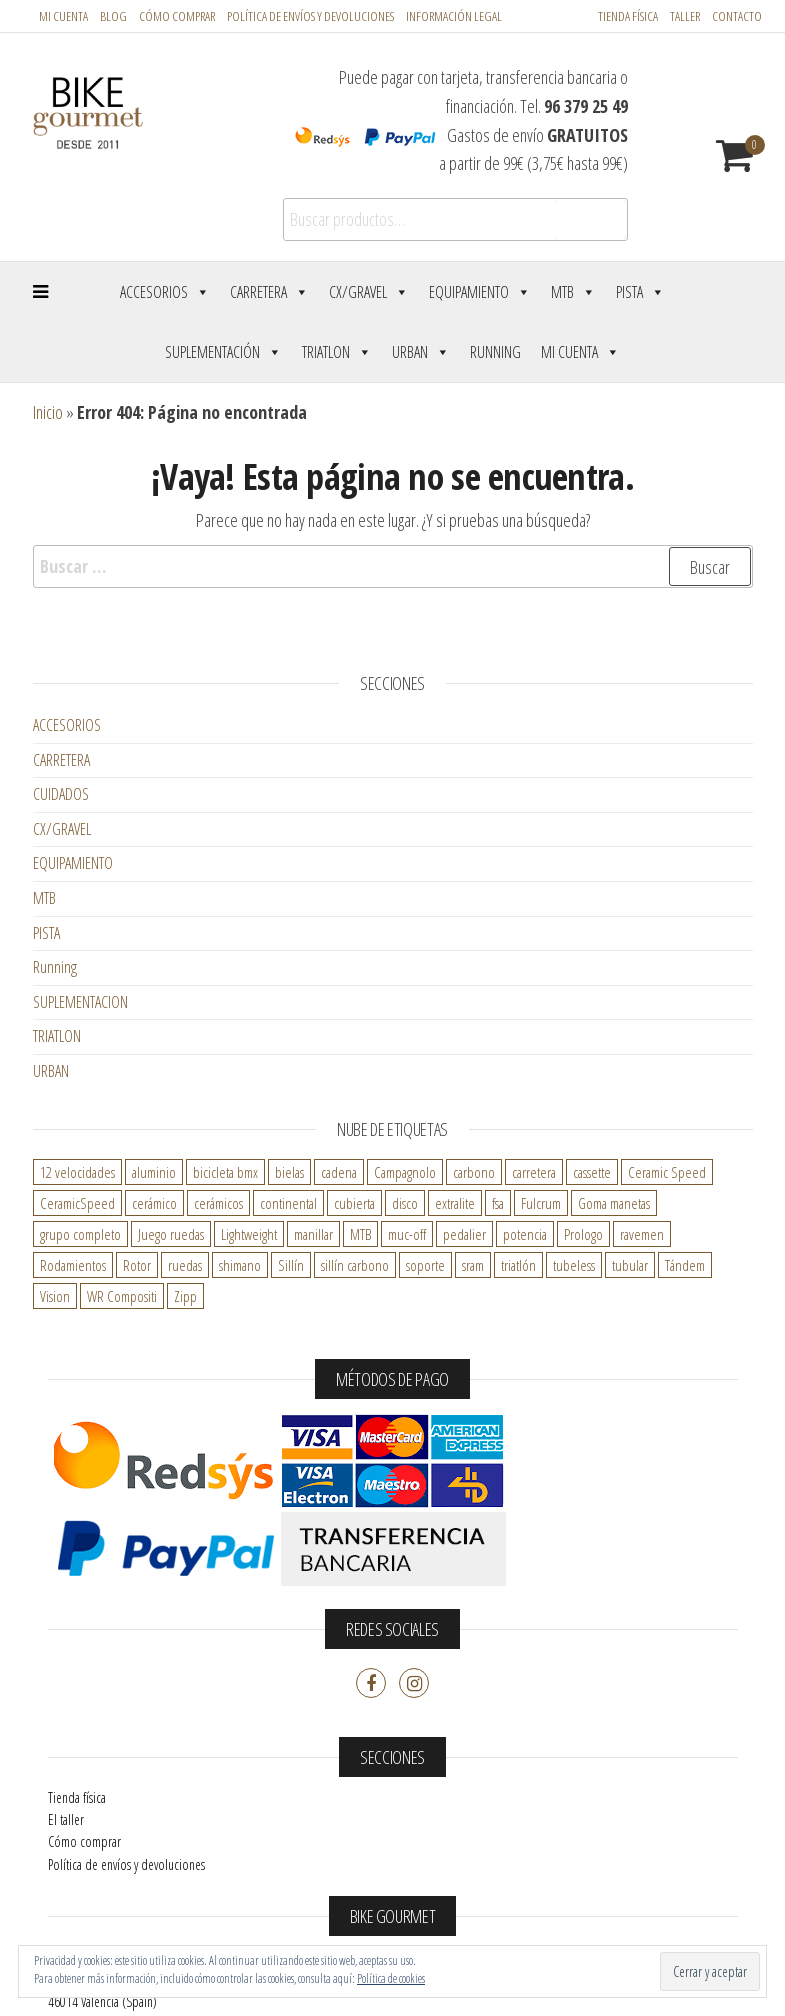 The image size is (785, 2016). What do you see at coordinates (495, 352) in the screenshot?
I see `Running` at bounding box center [495, 352].